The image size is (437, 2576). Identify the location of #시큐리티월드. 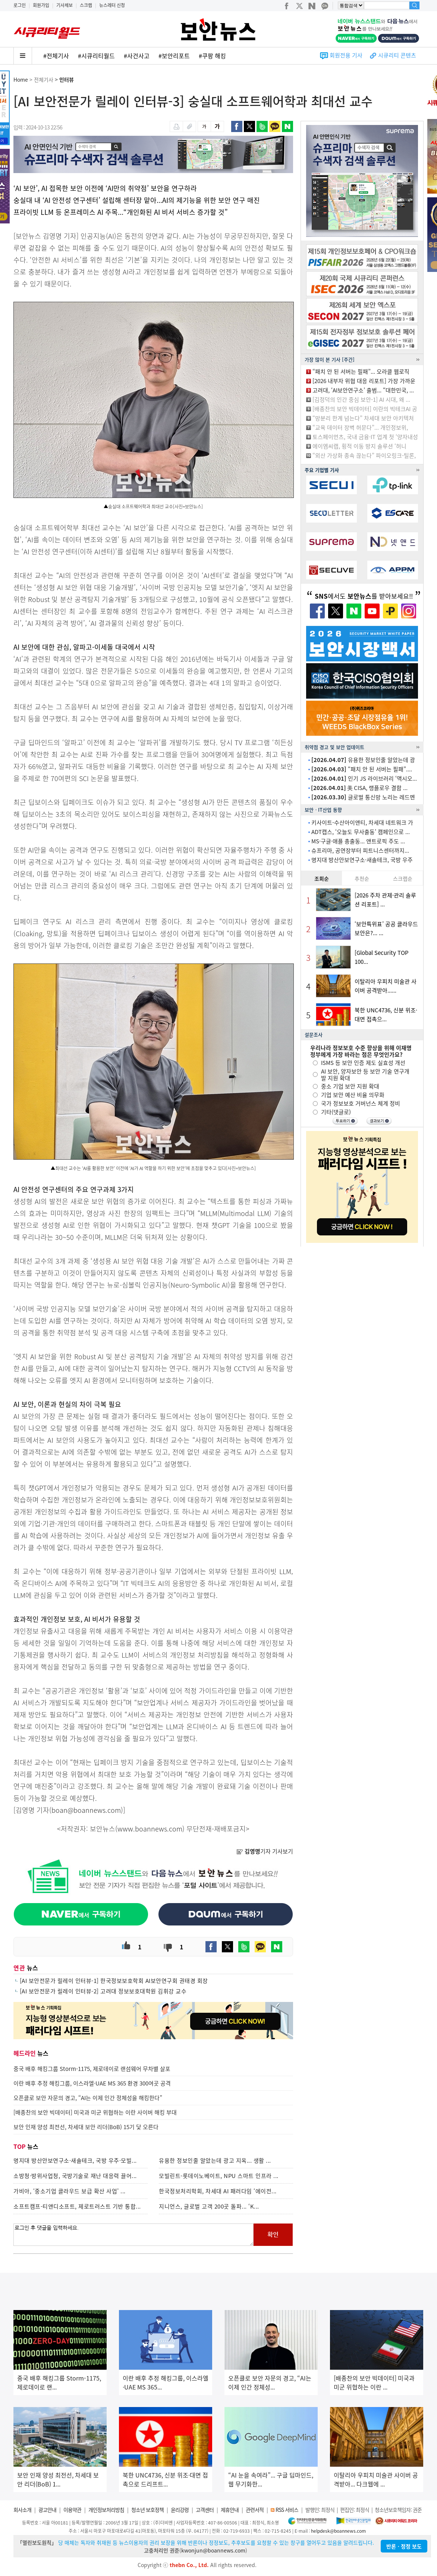
(96, 55).